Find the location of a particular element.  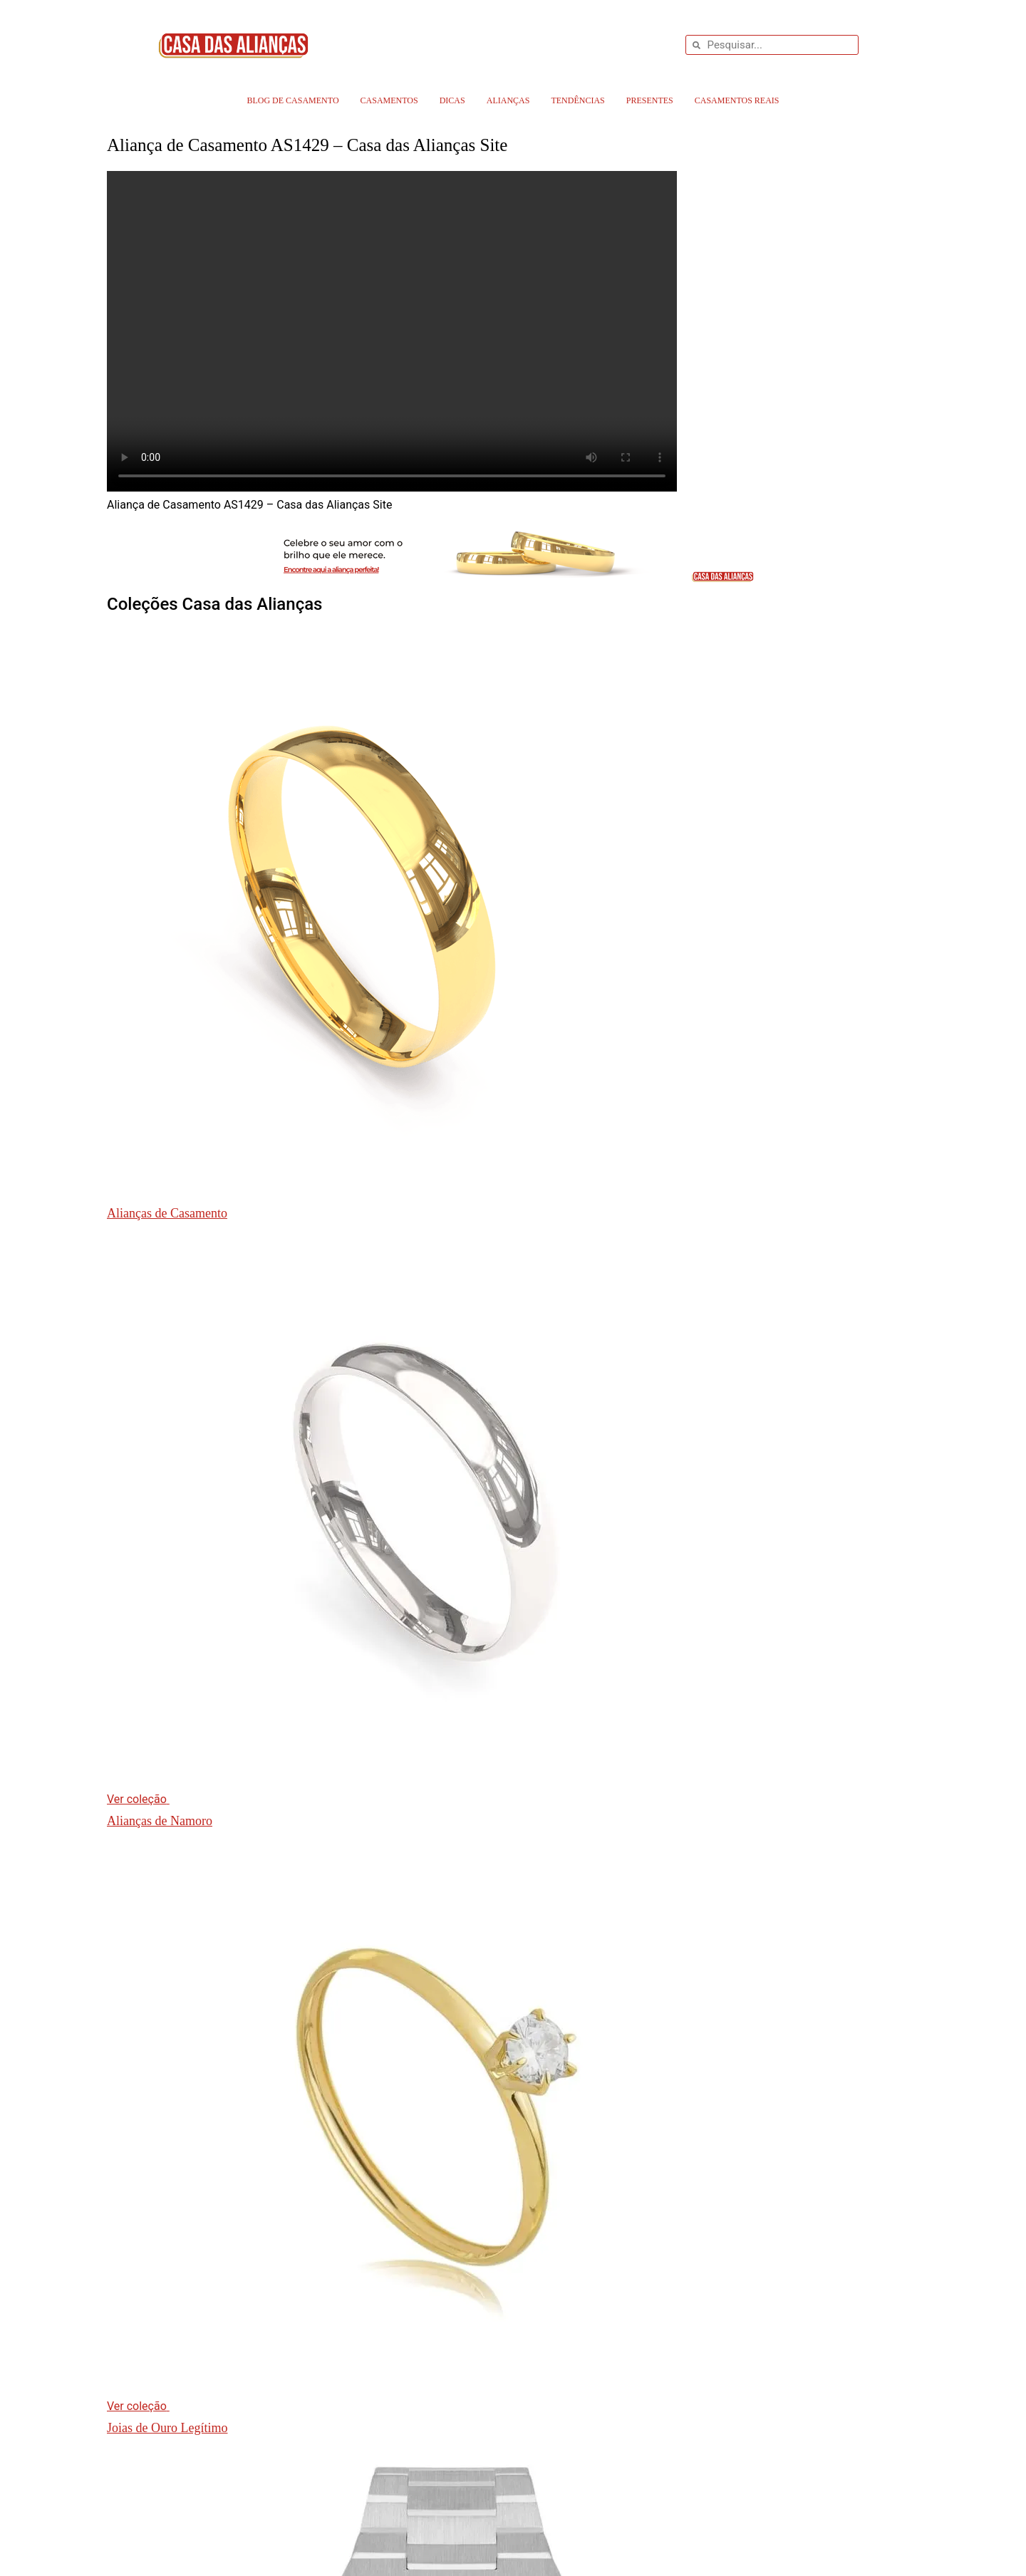

Presentes is located at coordinates (649, 100).